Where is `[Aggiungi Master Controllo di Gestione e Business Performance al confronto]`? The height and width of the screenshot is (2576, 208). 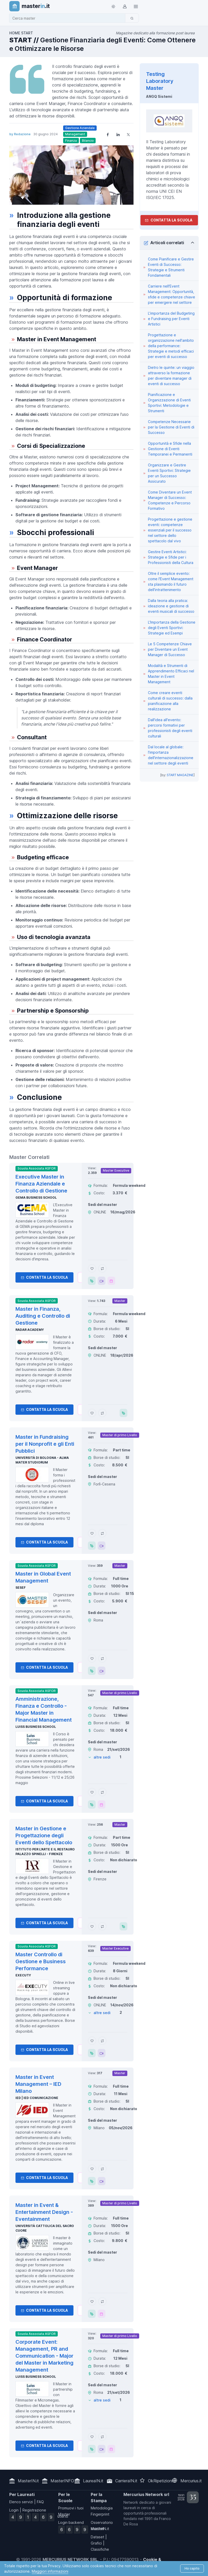 [Aggiungi Master Controllo di Gestione e Business Performance al confronto] is located at coordinates (102, 2041).